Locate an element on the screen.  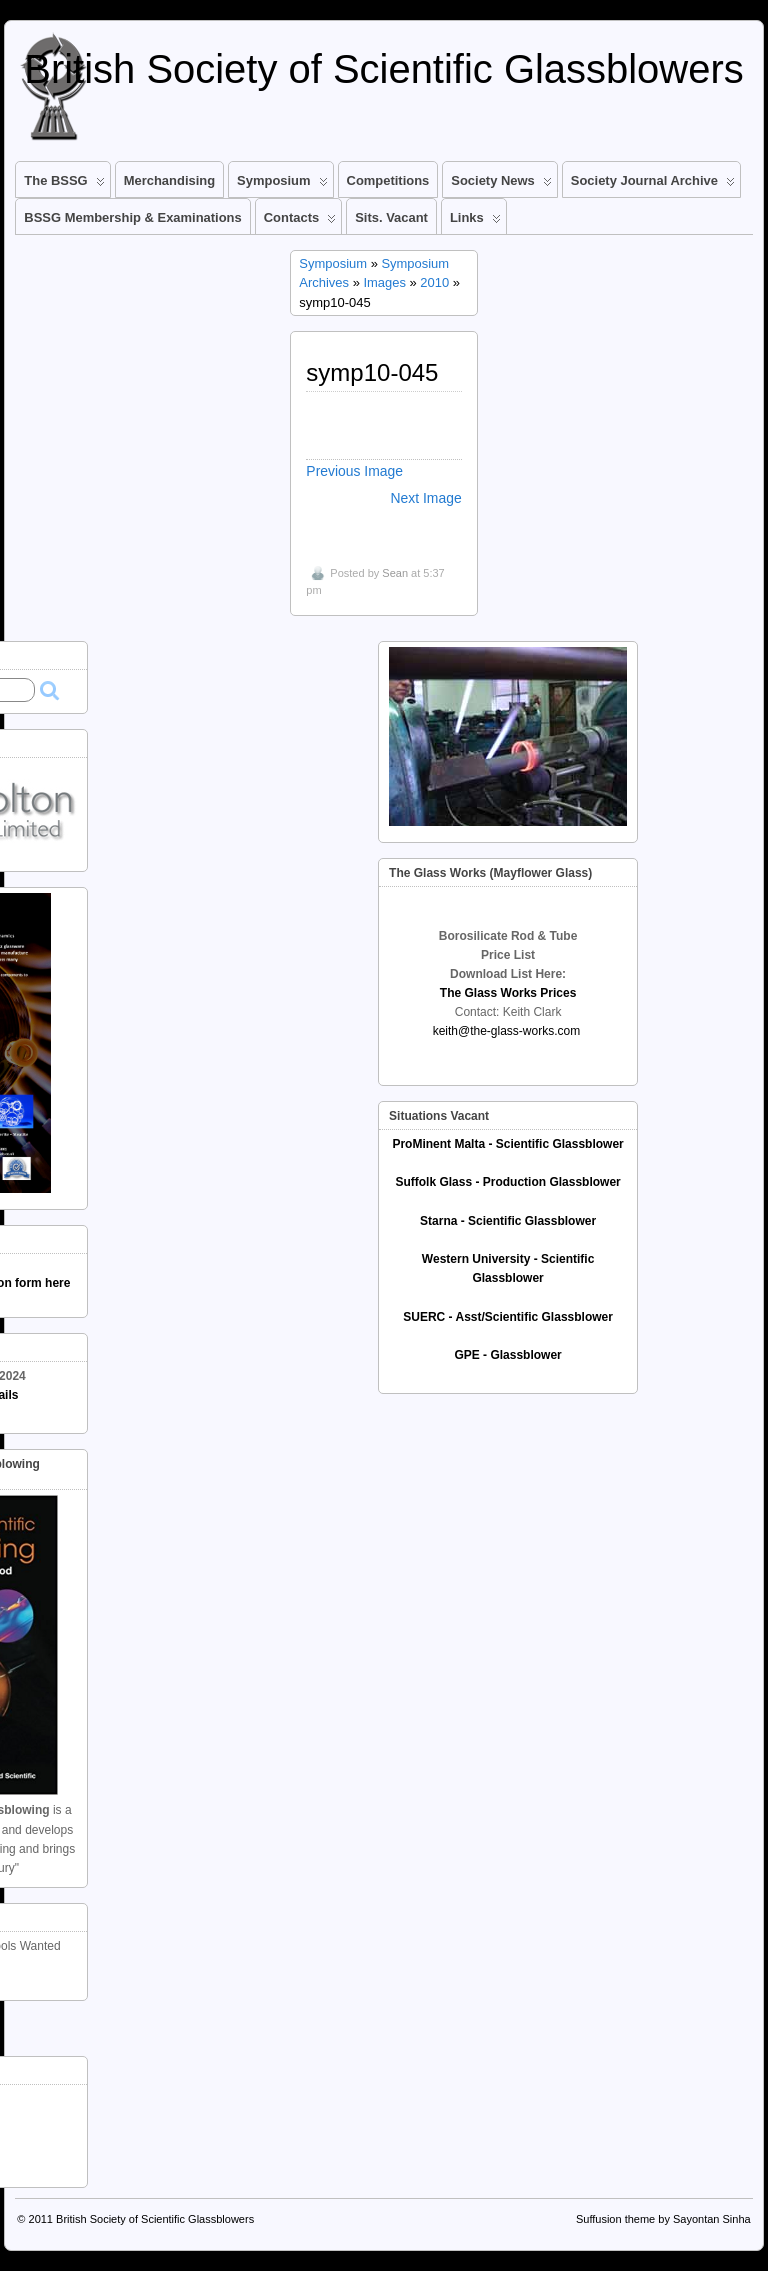
Starna - Scientific Glassblower is located at coordinates (508, 1221).